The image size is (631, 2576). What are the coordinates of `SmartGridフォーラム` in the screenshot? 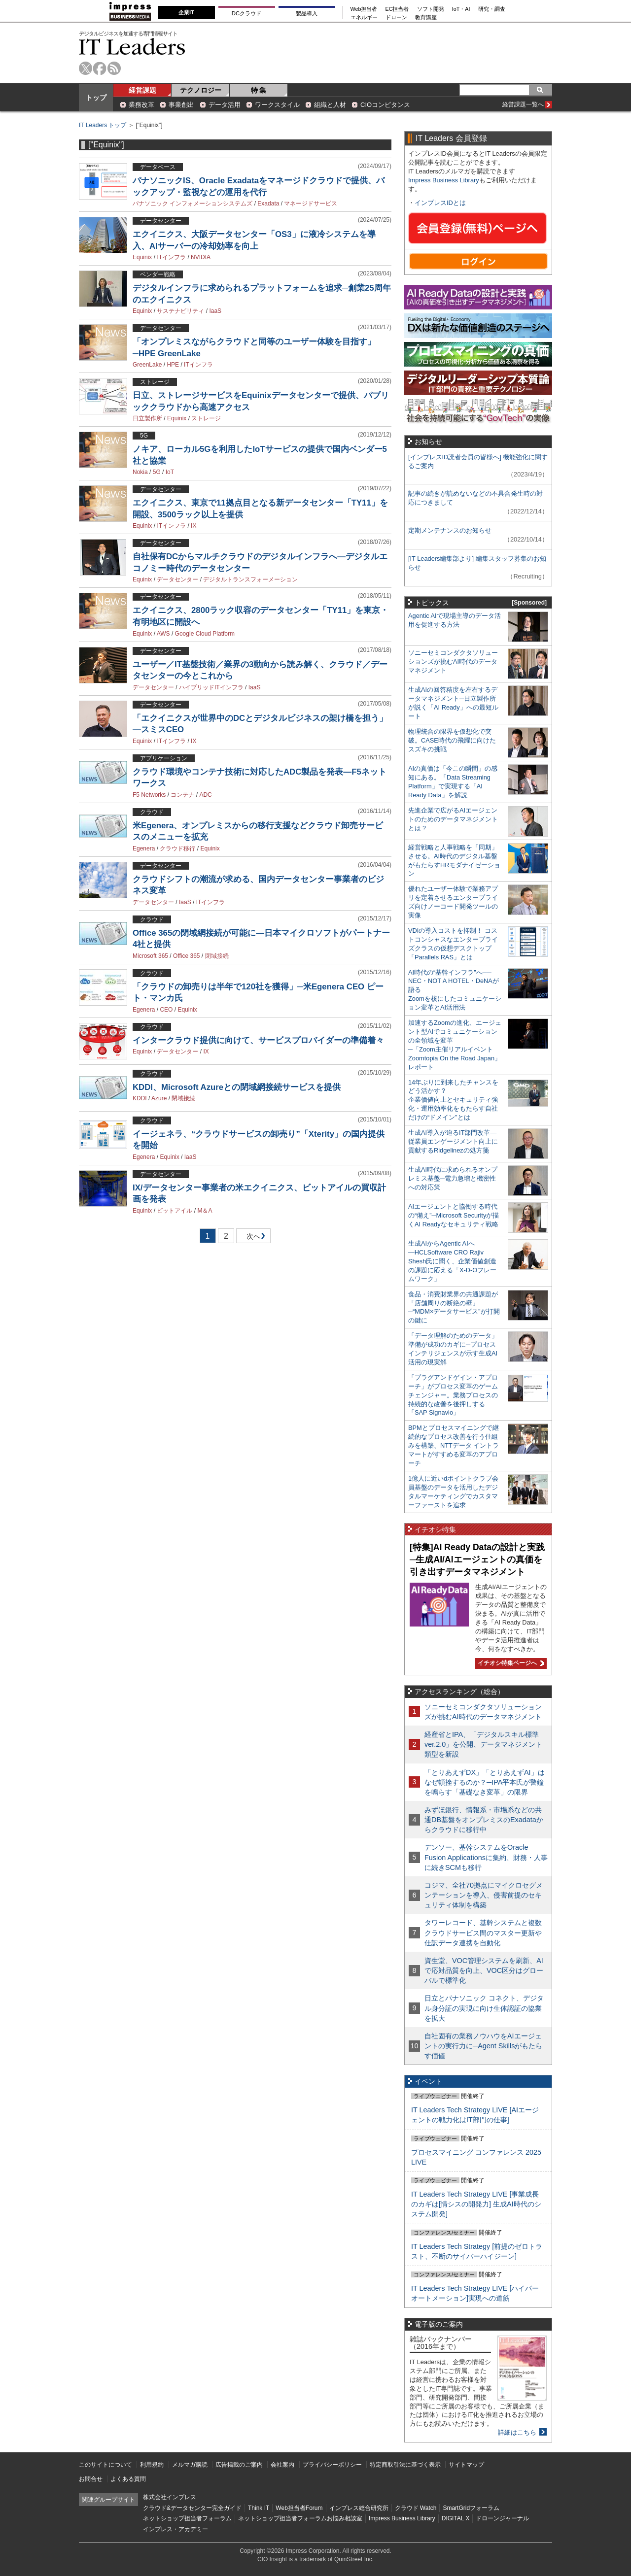 It's located at (471, 2508).